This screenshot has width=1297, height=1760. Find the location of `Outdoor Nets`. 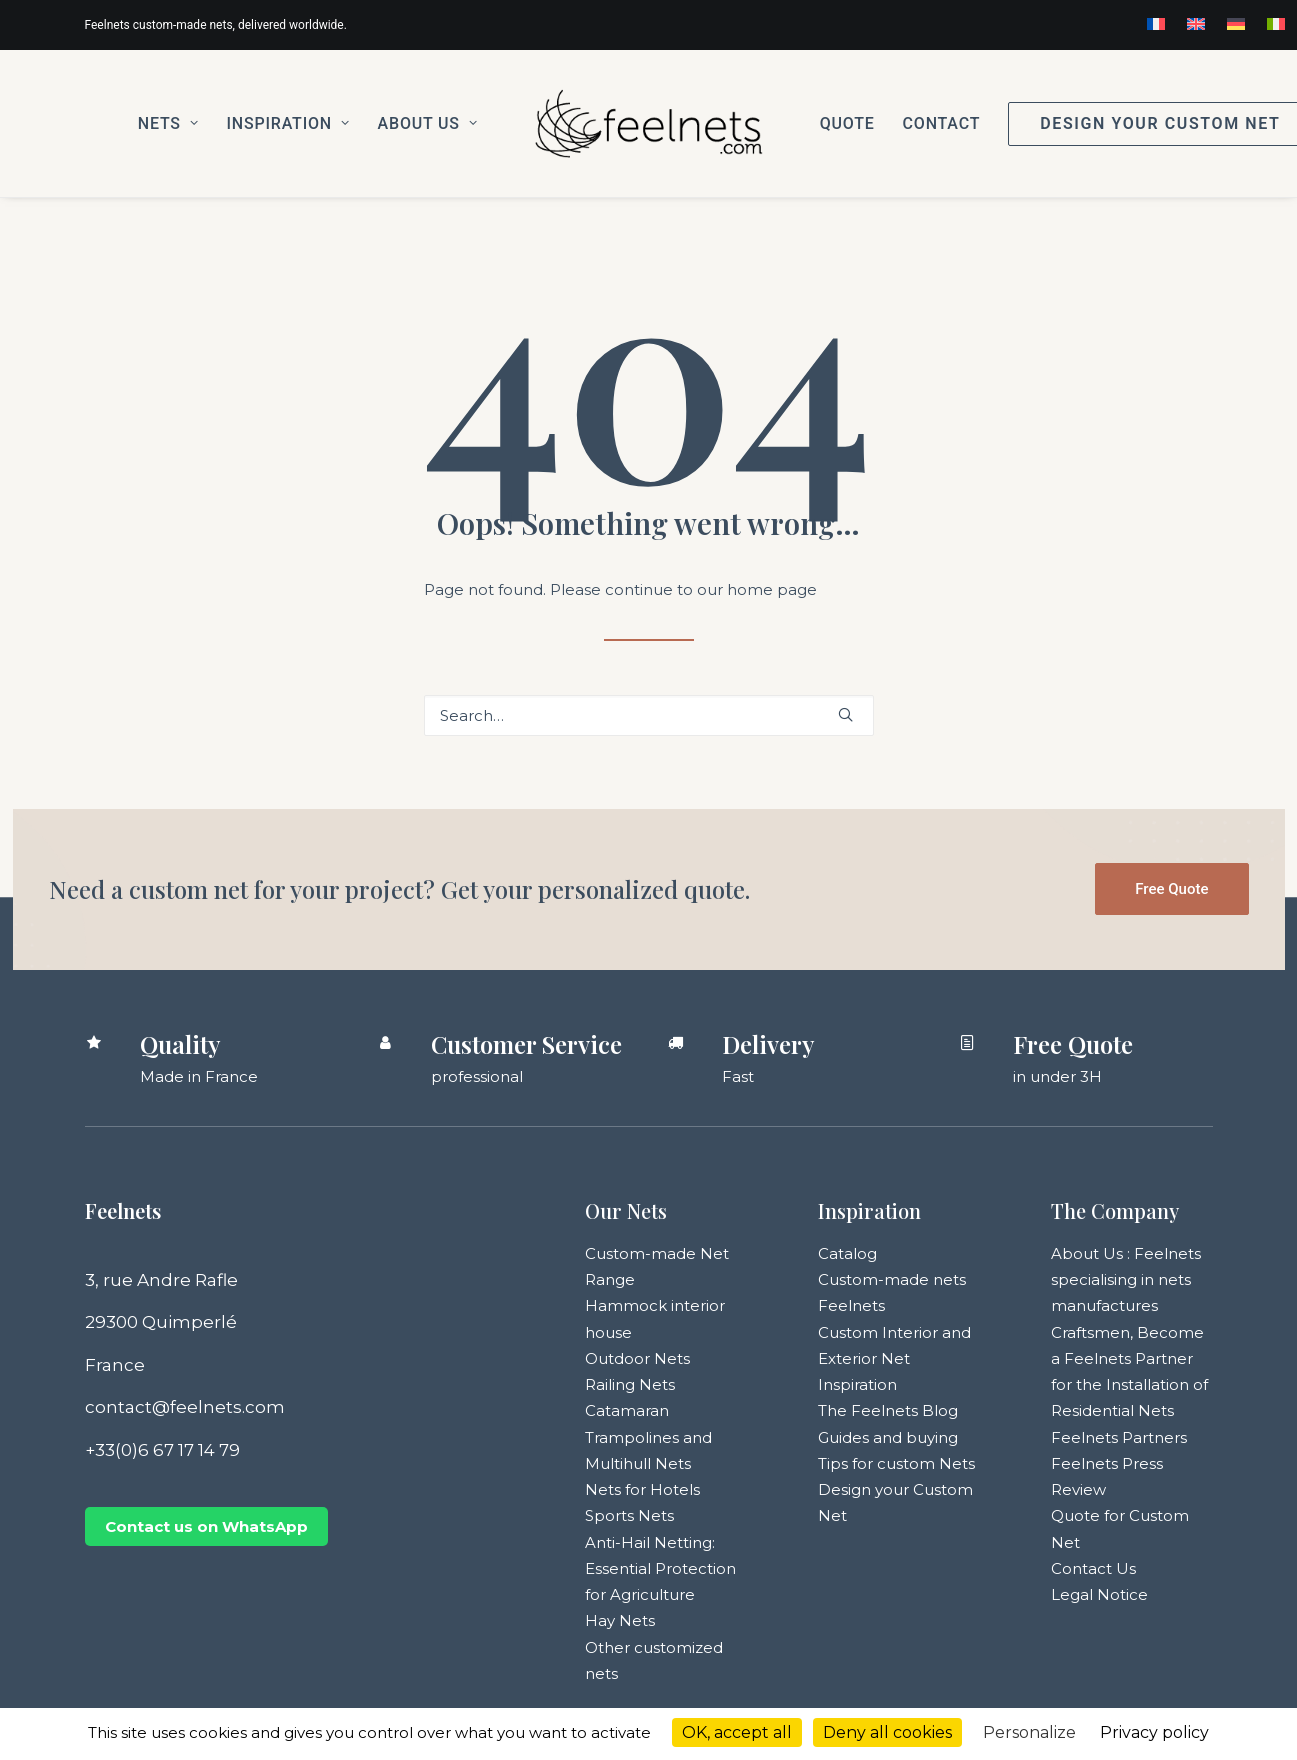

Outdoor Nets is located at coordinates (637, 1358).